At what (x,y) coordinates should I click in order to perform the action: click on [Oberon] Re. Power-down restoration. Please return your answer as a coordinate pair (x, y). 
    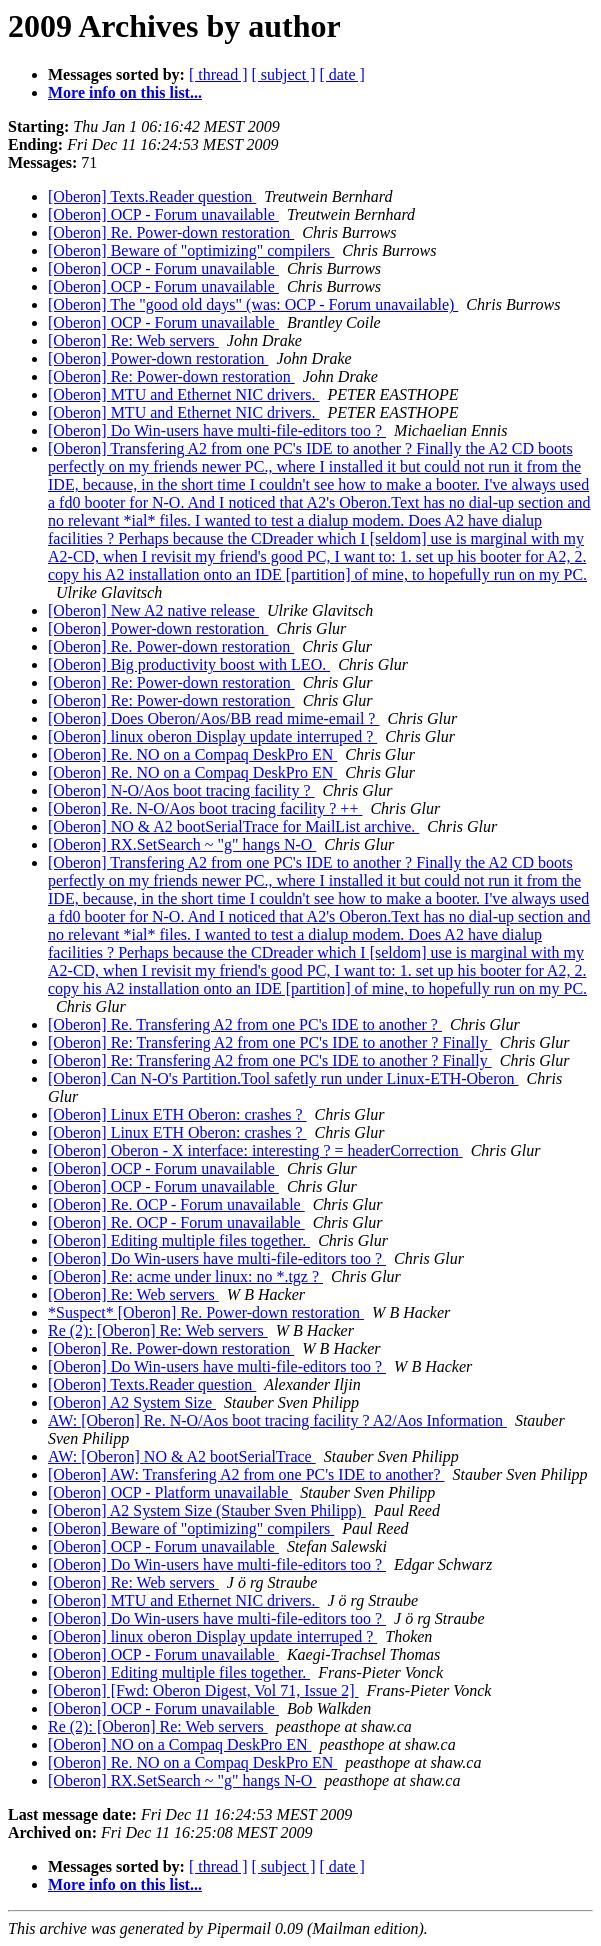
    Looking at the image, I should click on (171, 232).